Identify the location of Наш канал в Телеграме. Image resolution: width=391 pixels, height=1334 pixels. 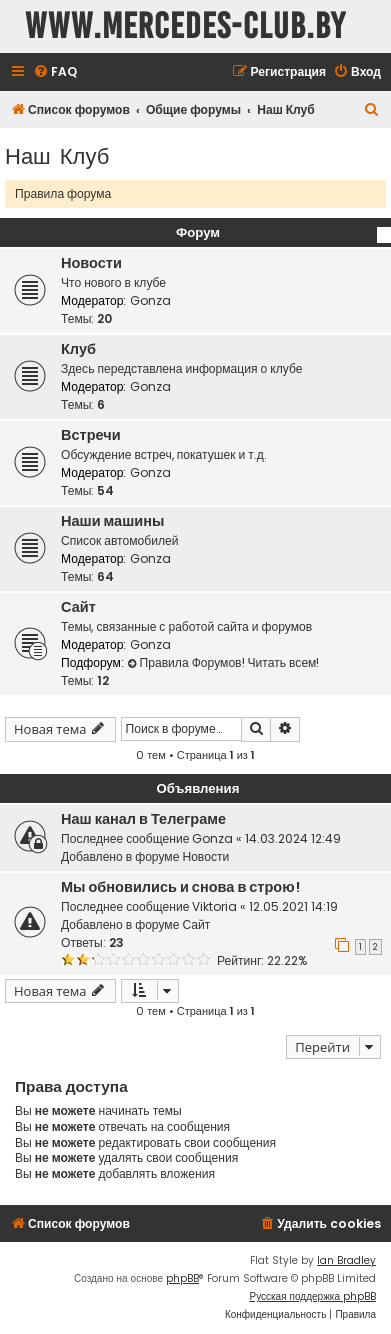
(143, 819).